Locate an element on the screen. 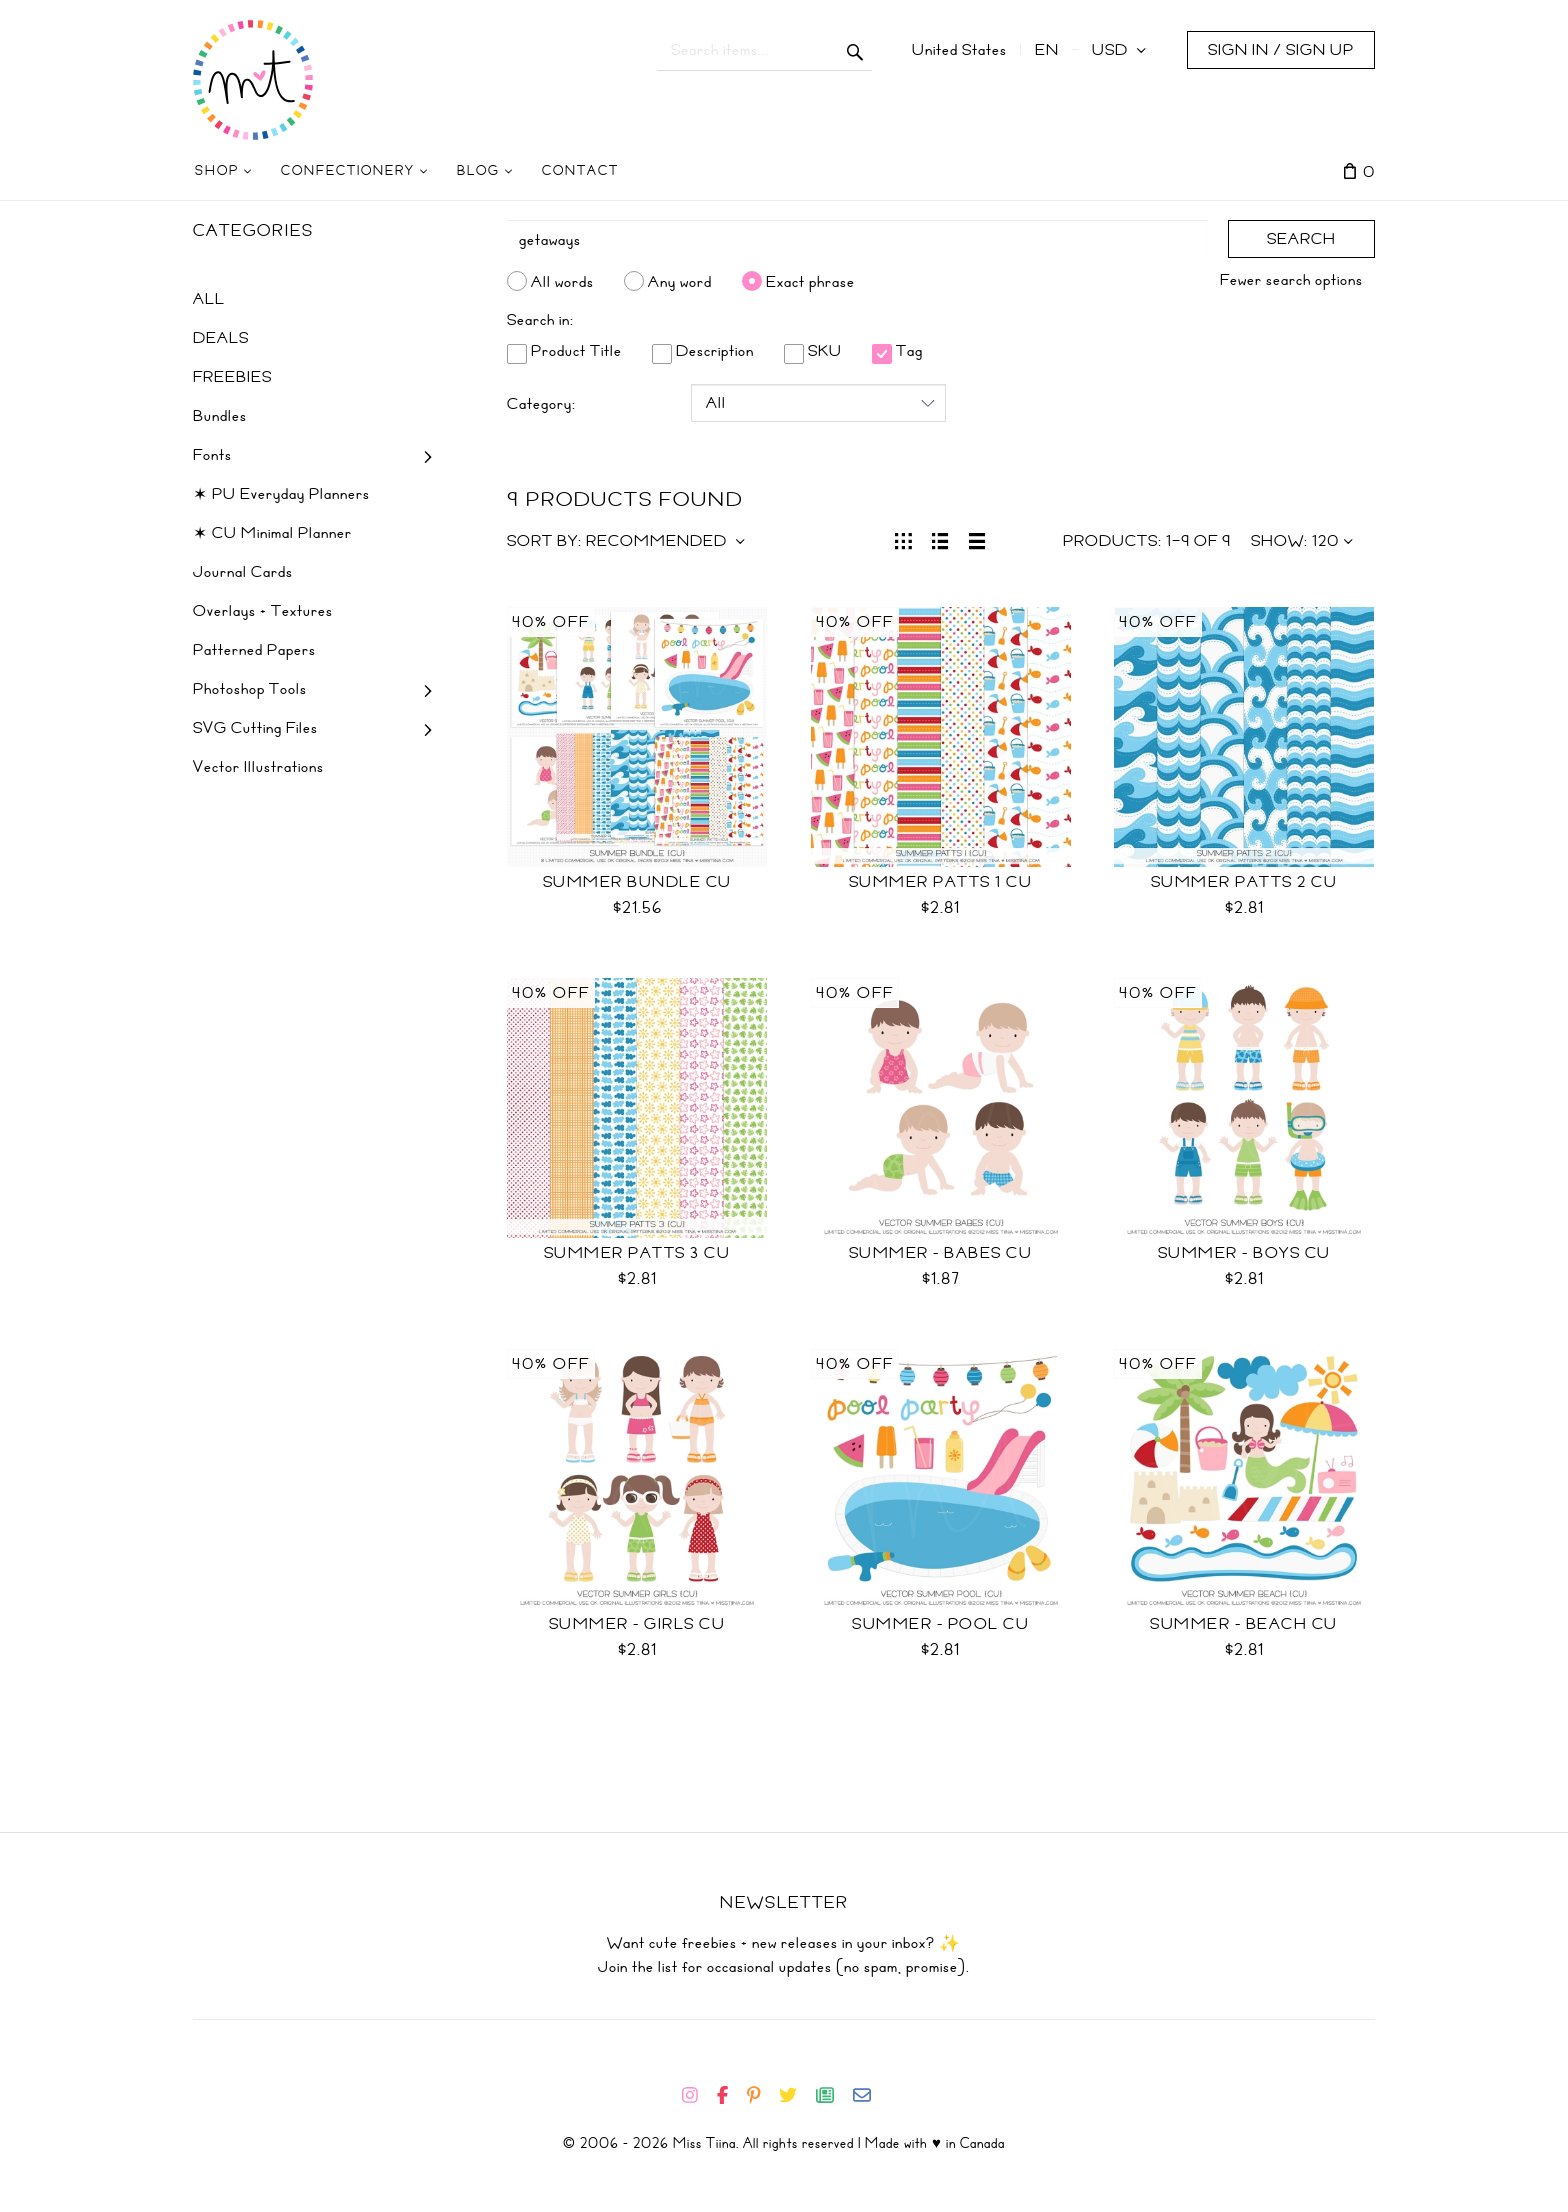  Tag is located at coordinates (897, 351).